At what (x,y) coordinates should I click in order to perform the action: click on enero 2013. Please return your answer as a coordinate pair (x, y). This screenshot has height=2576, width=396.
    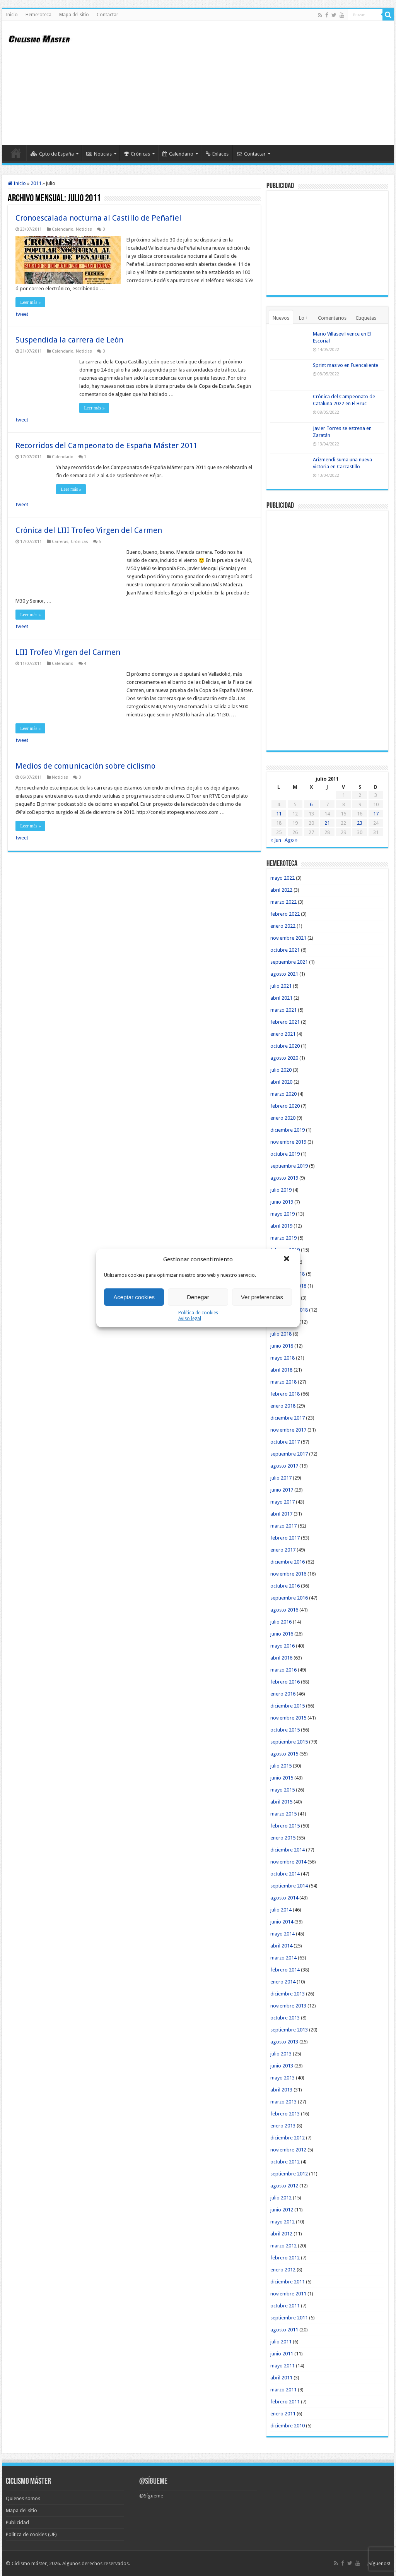
    Looking at the image, I should click on (282, 2126).